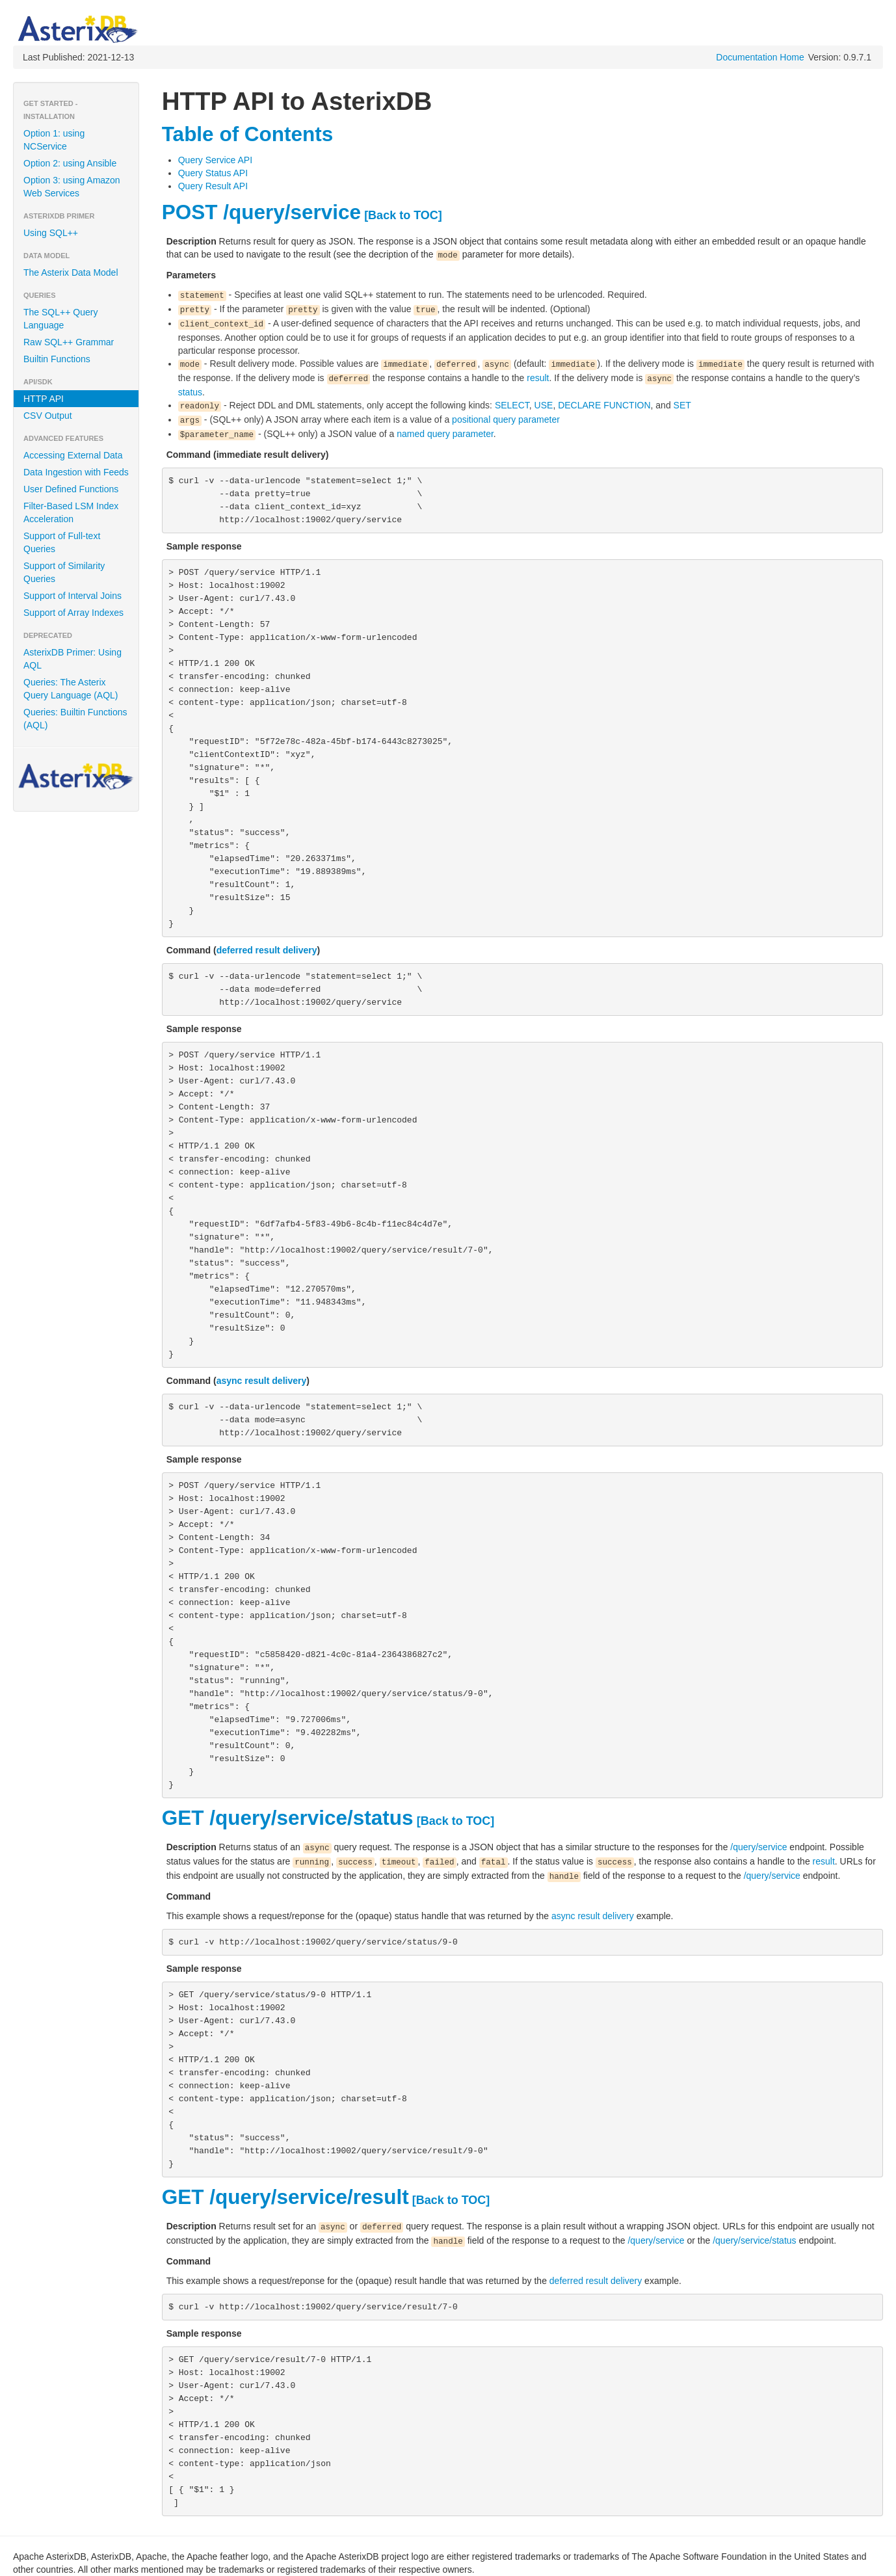 The image size is (896, 2576). What do you see at coordinates (70, 489) in the screenshot?
I see `User Defined Functions` at bounding box center [70, 489].